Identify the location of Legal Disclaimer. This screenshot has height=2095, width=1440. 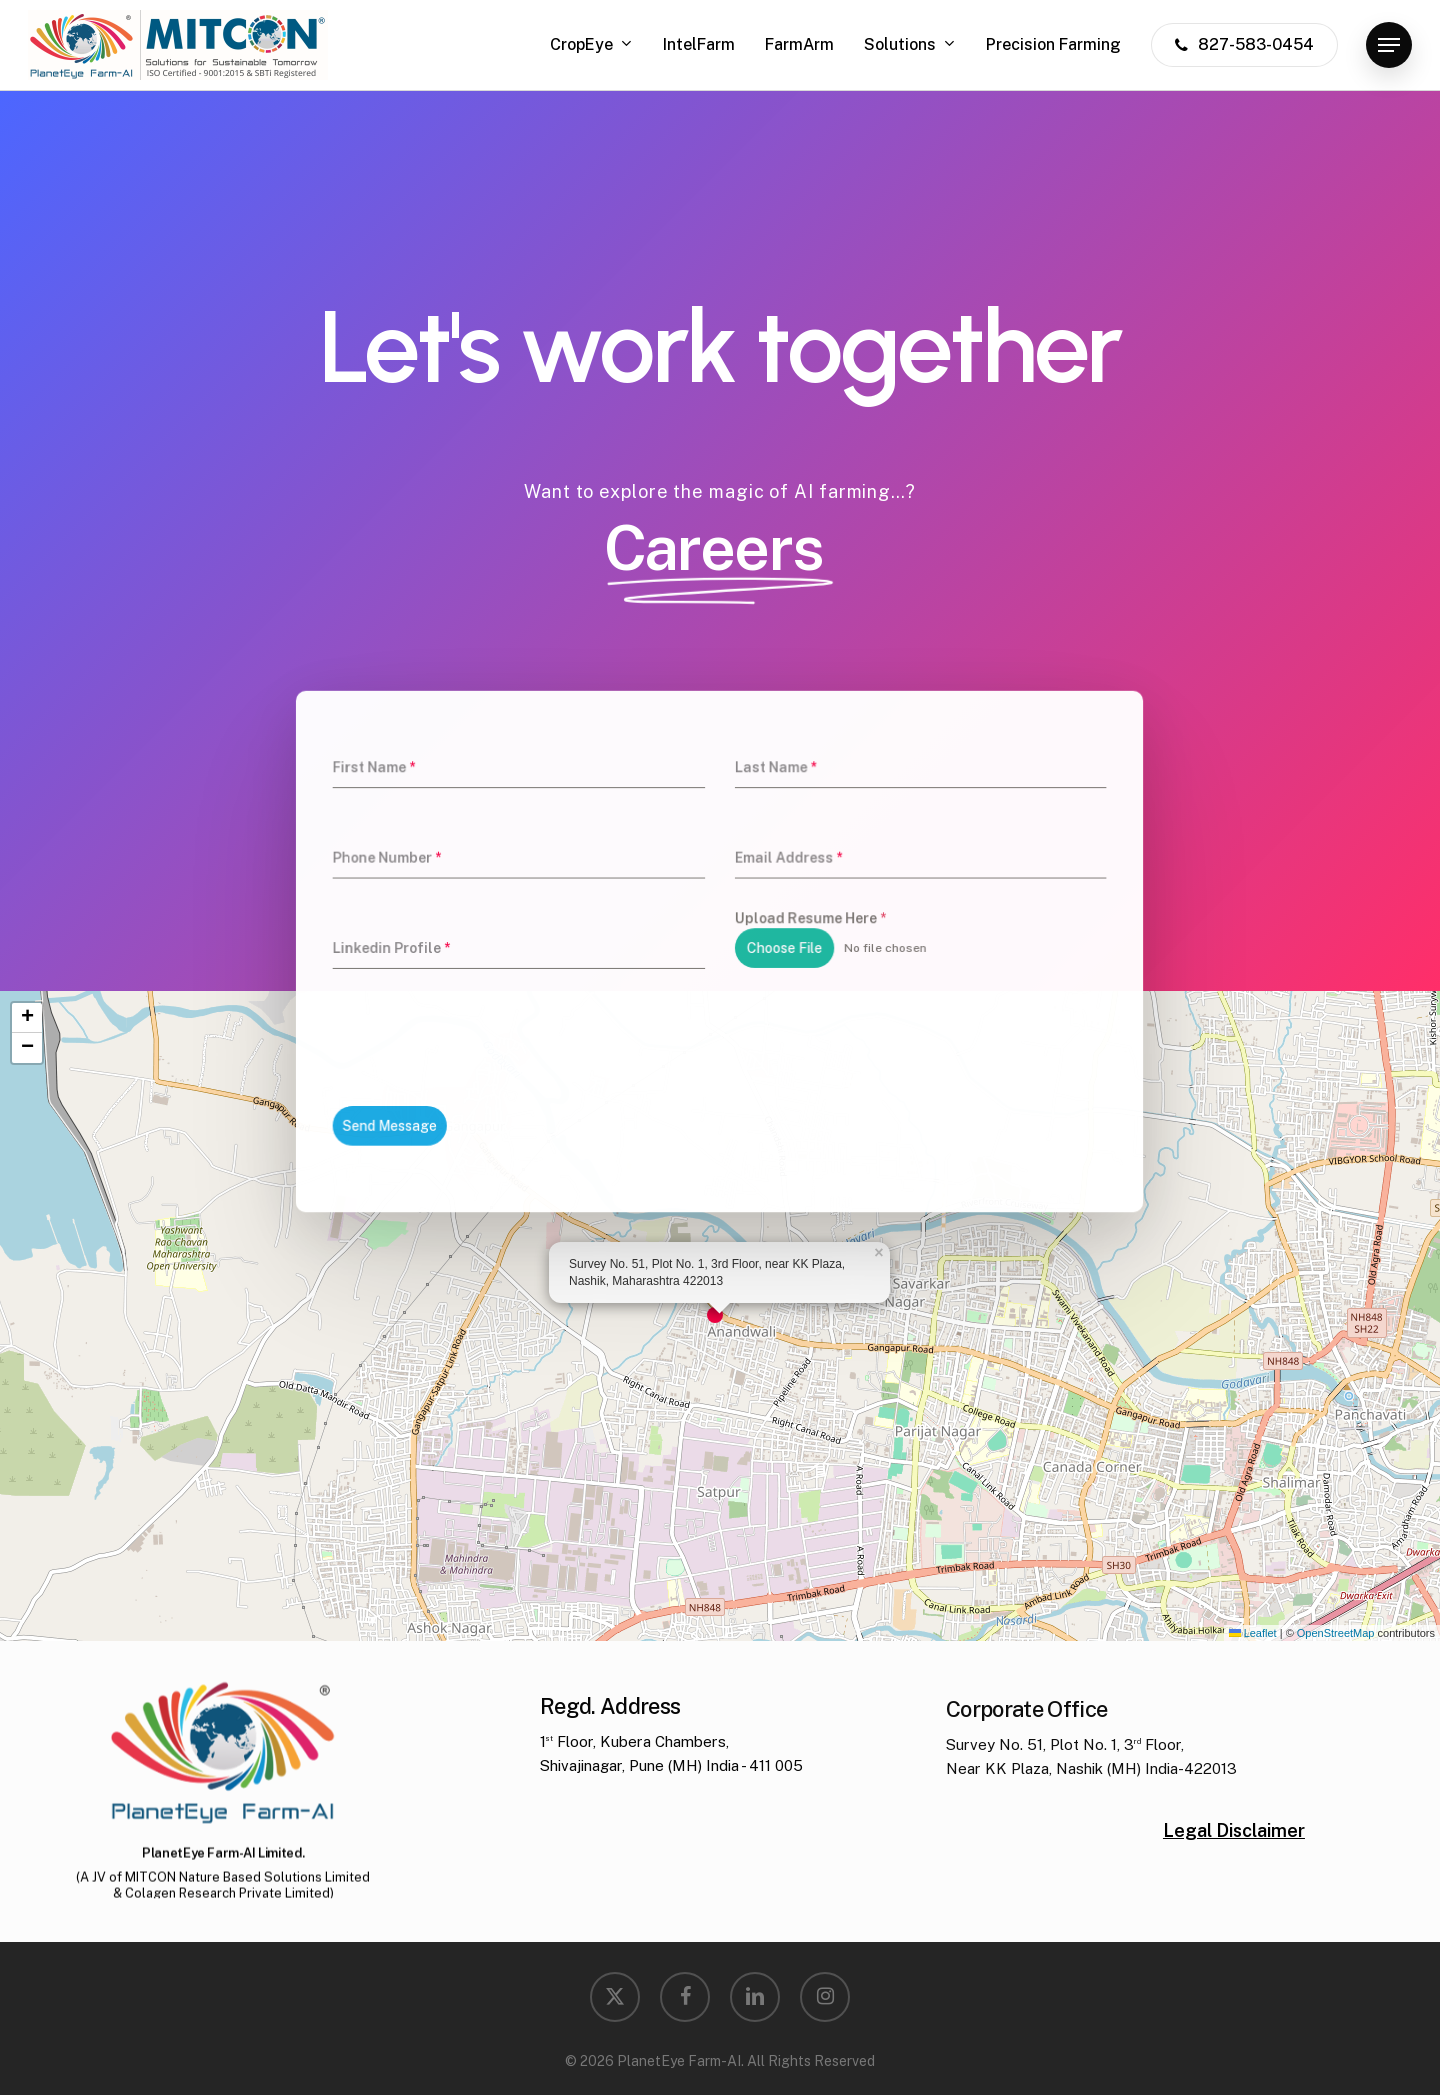
(1234, 1873).